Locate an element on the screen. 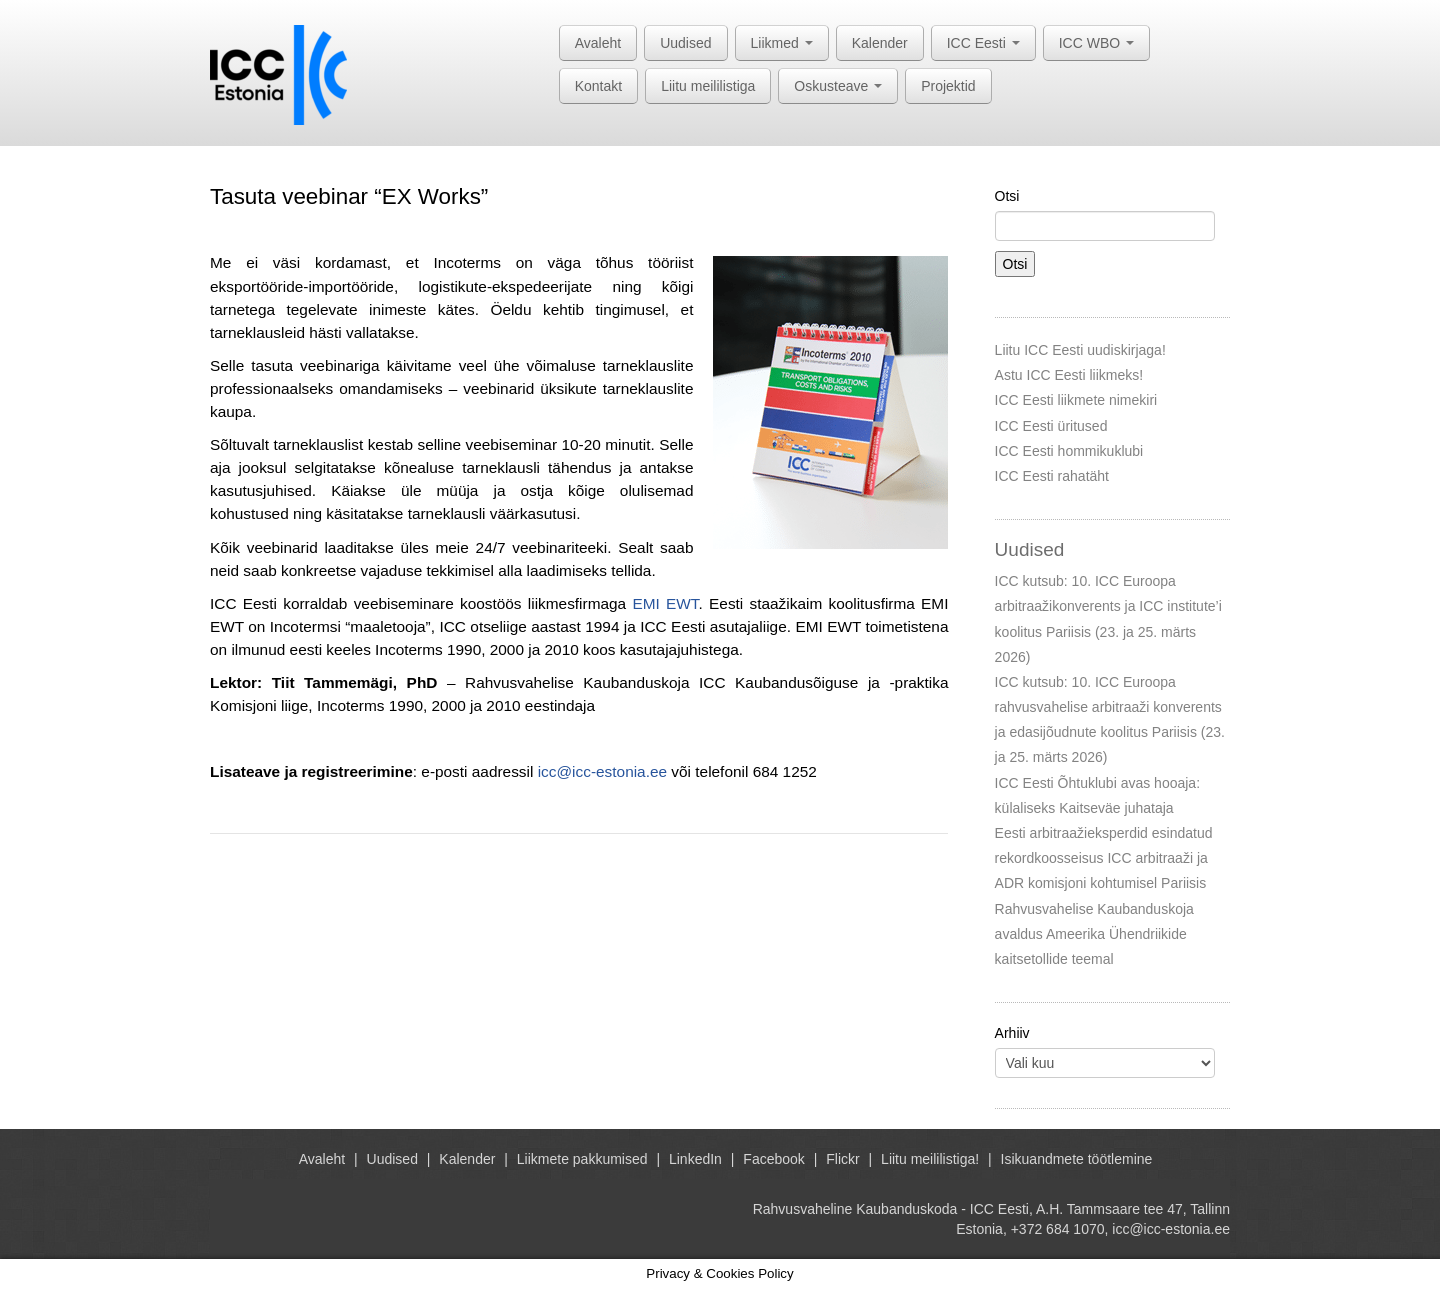  ICC Eesti rahatäht is located at coordinates (1052, 476).